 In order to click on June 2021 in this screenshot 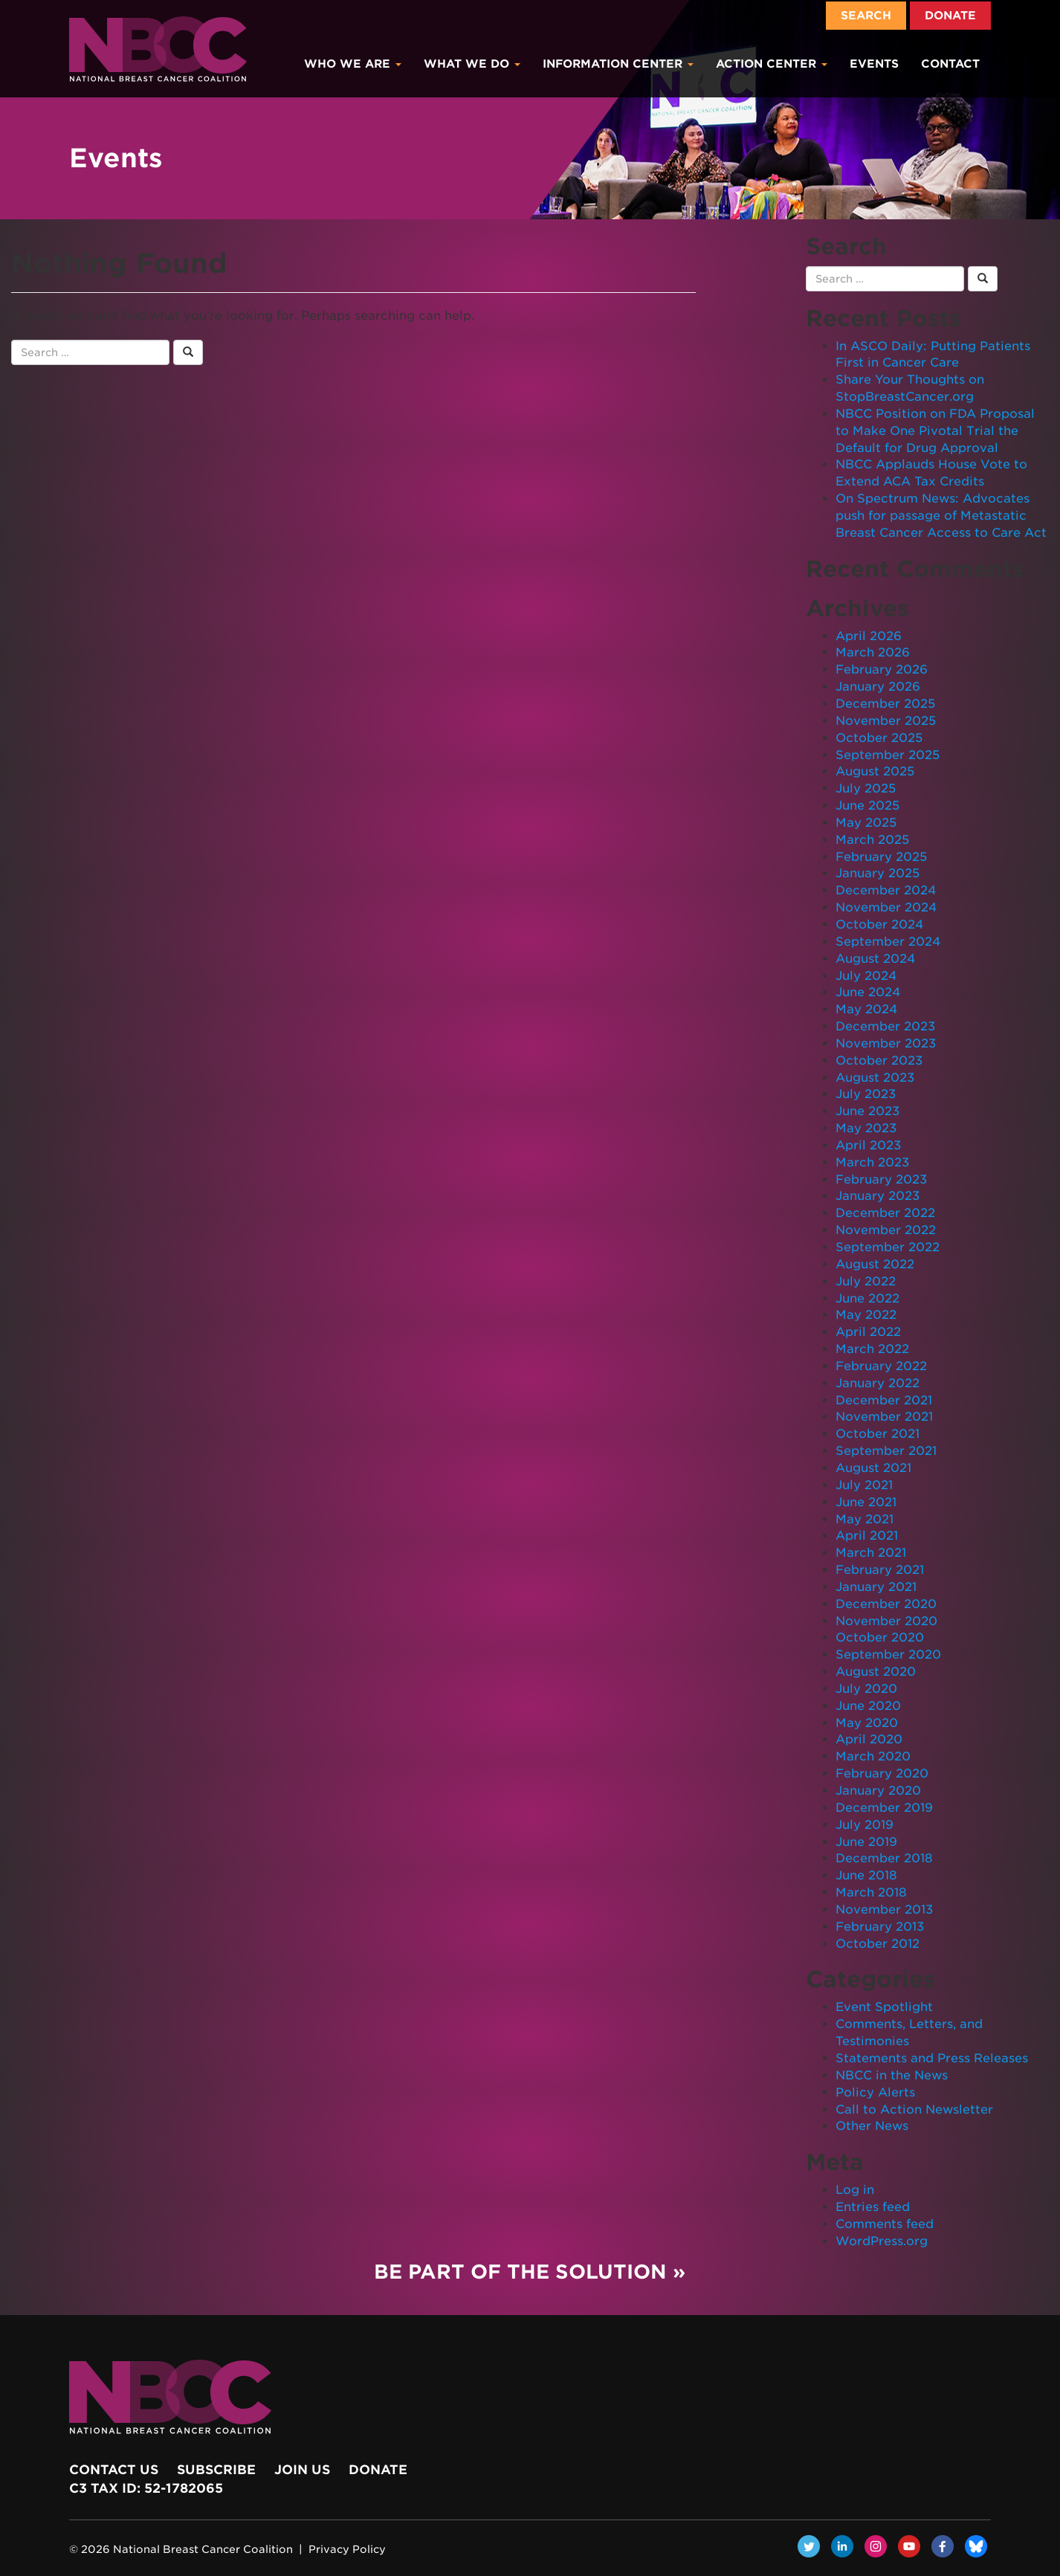, I will do `click(866, 1502)`.